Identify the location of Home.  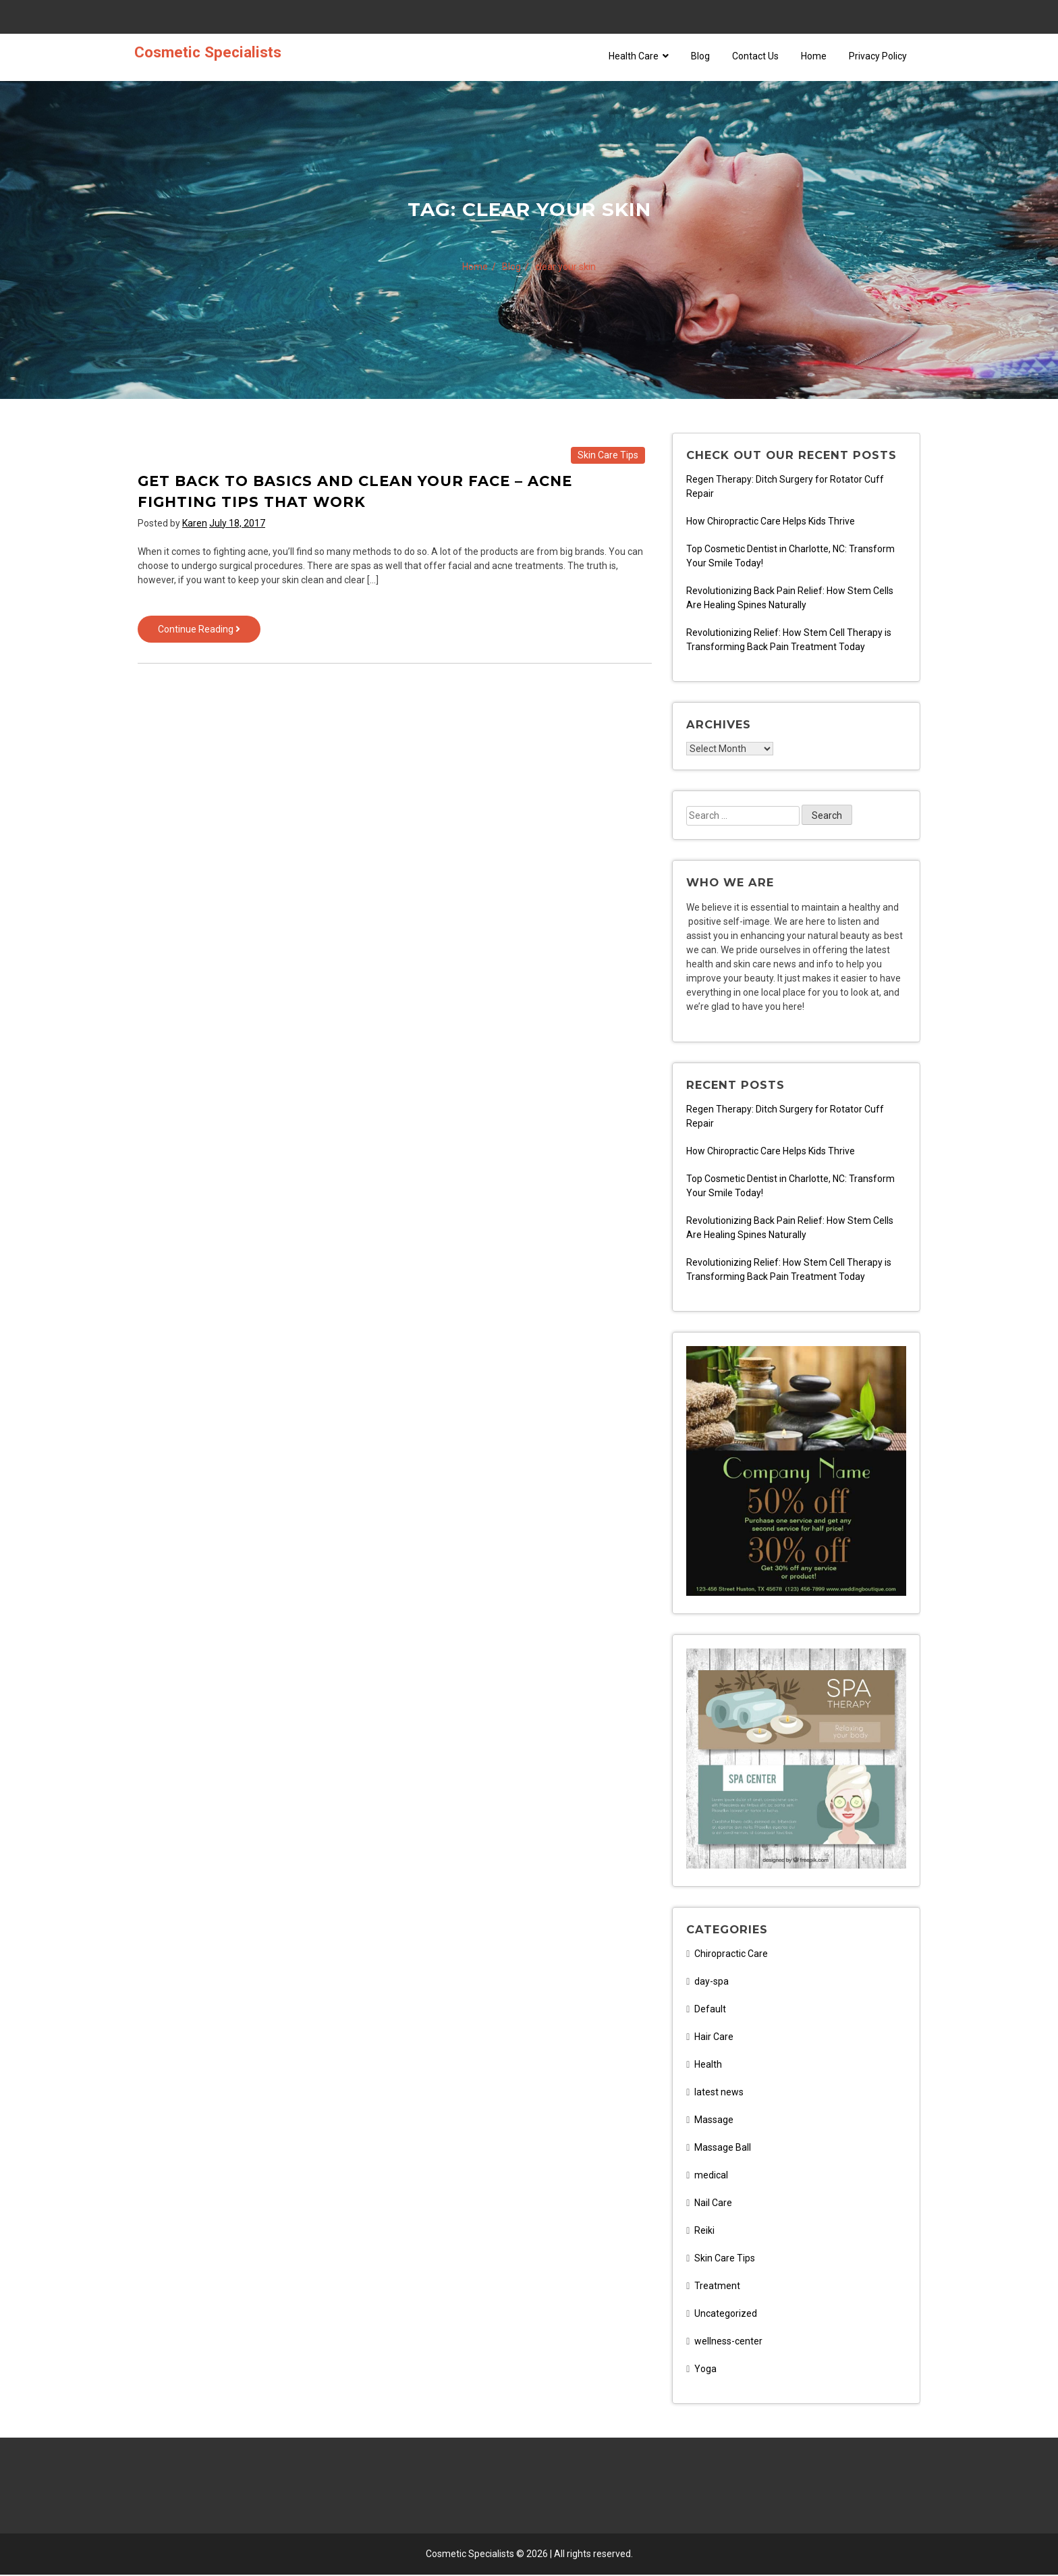
(814, 56).